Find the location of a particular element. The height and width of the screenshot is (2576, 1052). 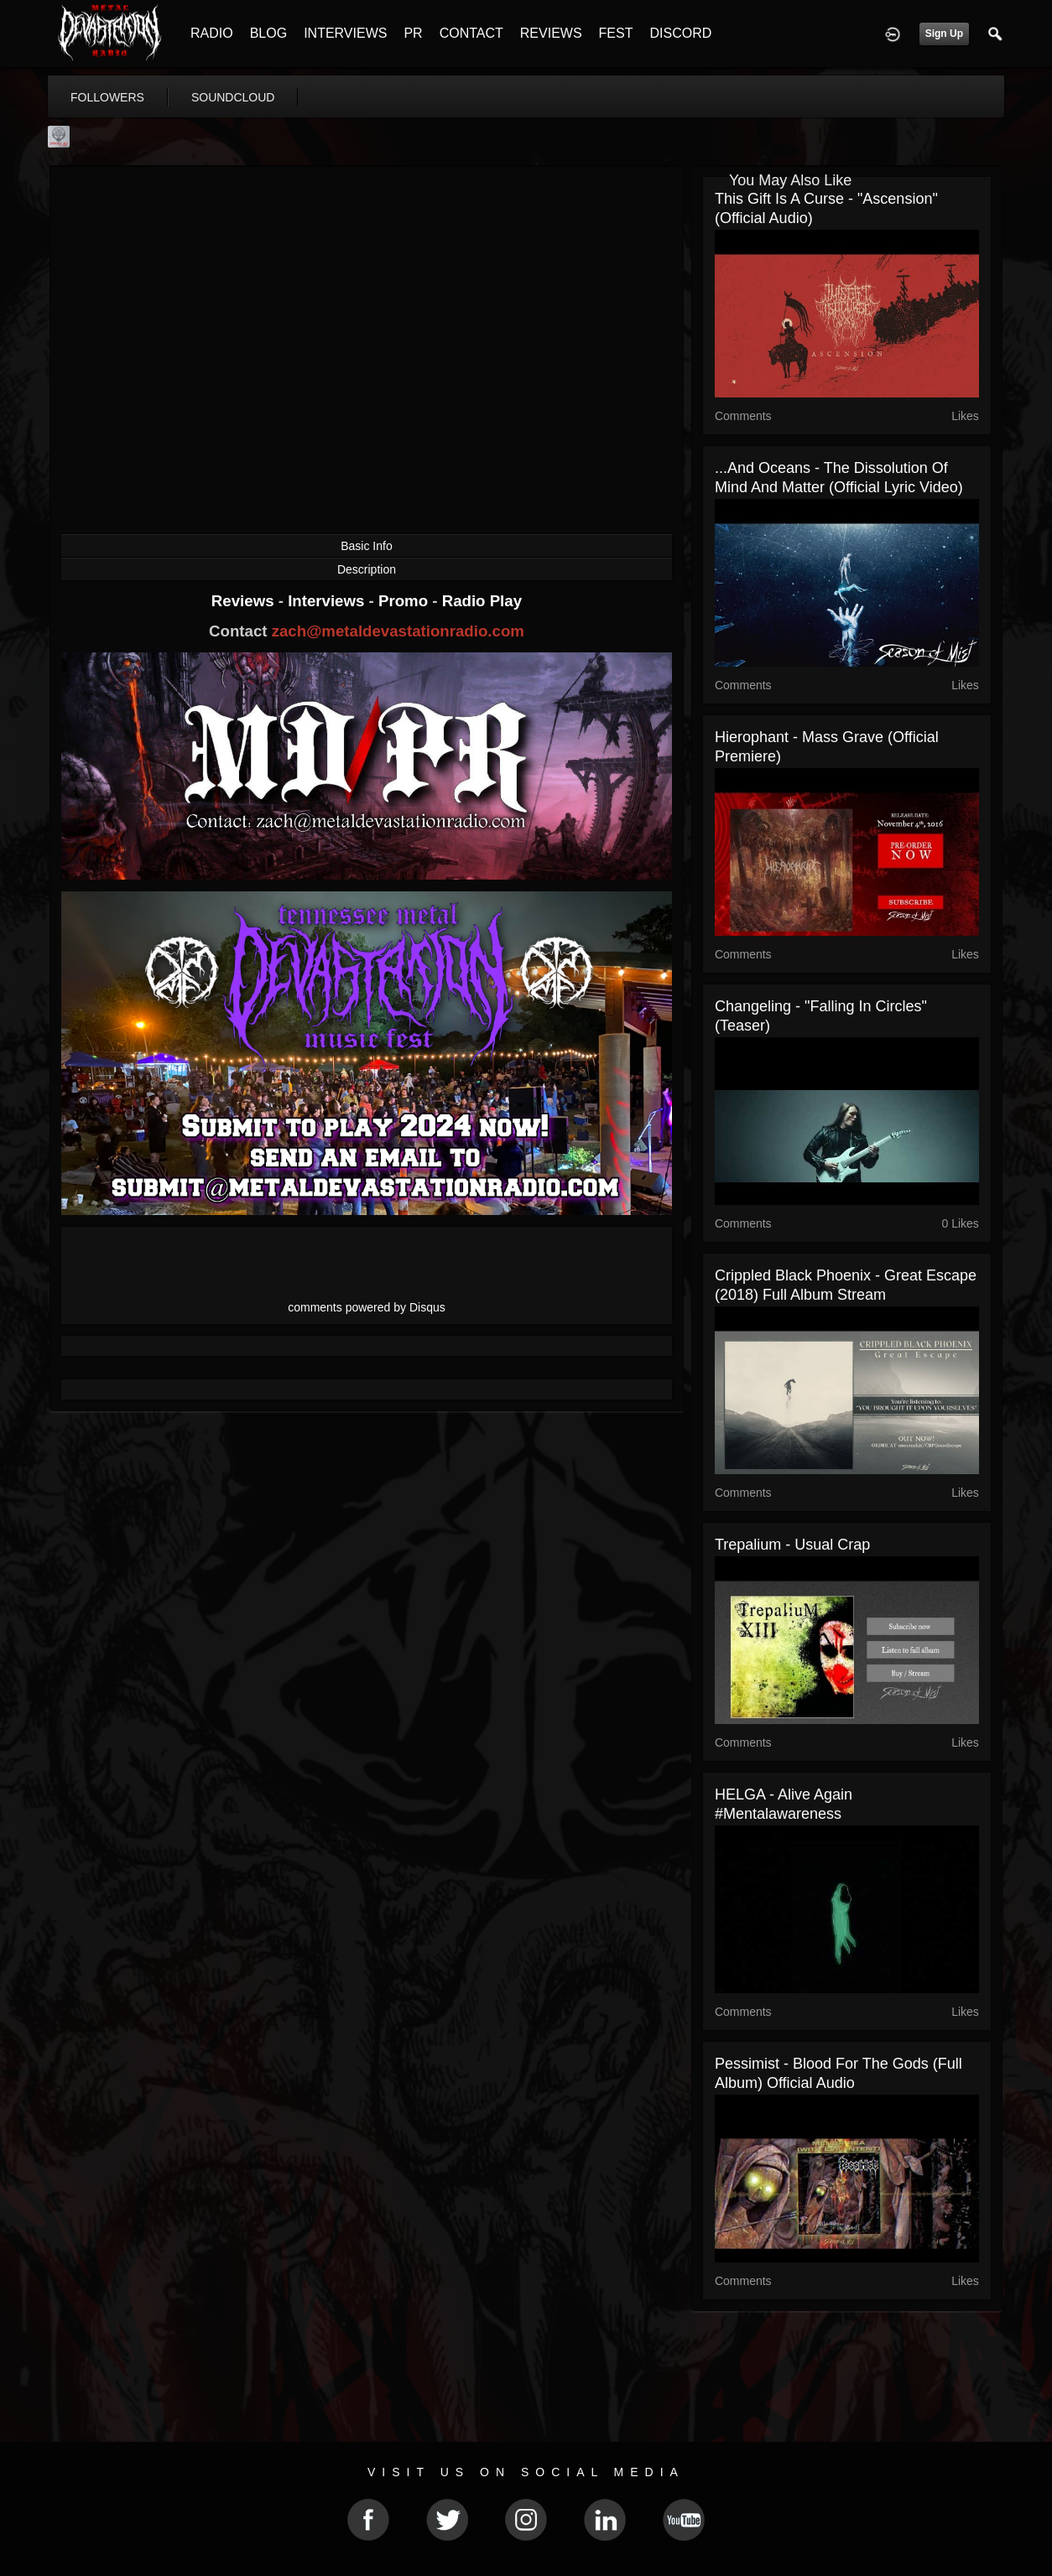

Trepalium - Usual Crap is located at coordinates (792, 1544).